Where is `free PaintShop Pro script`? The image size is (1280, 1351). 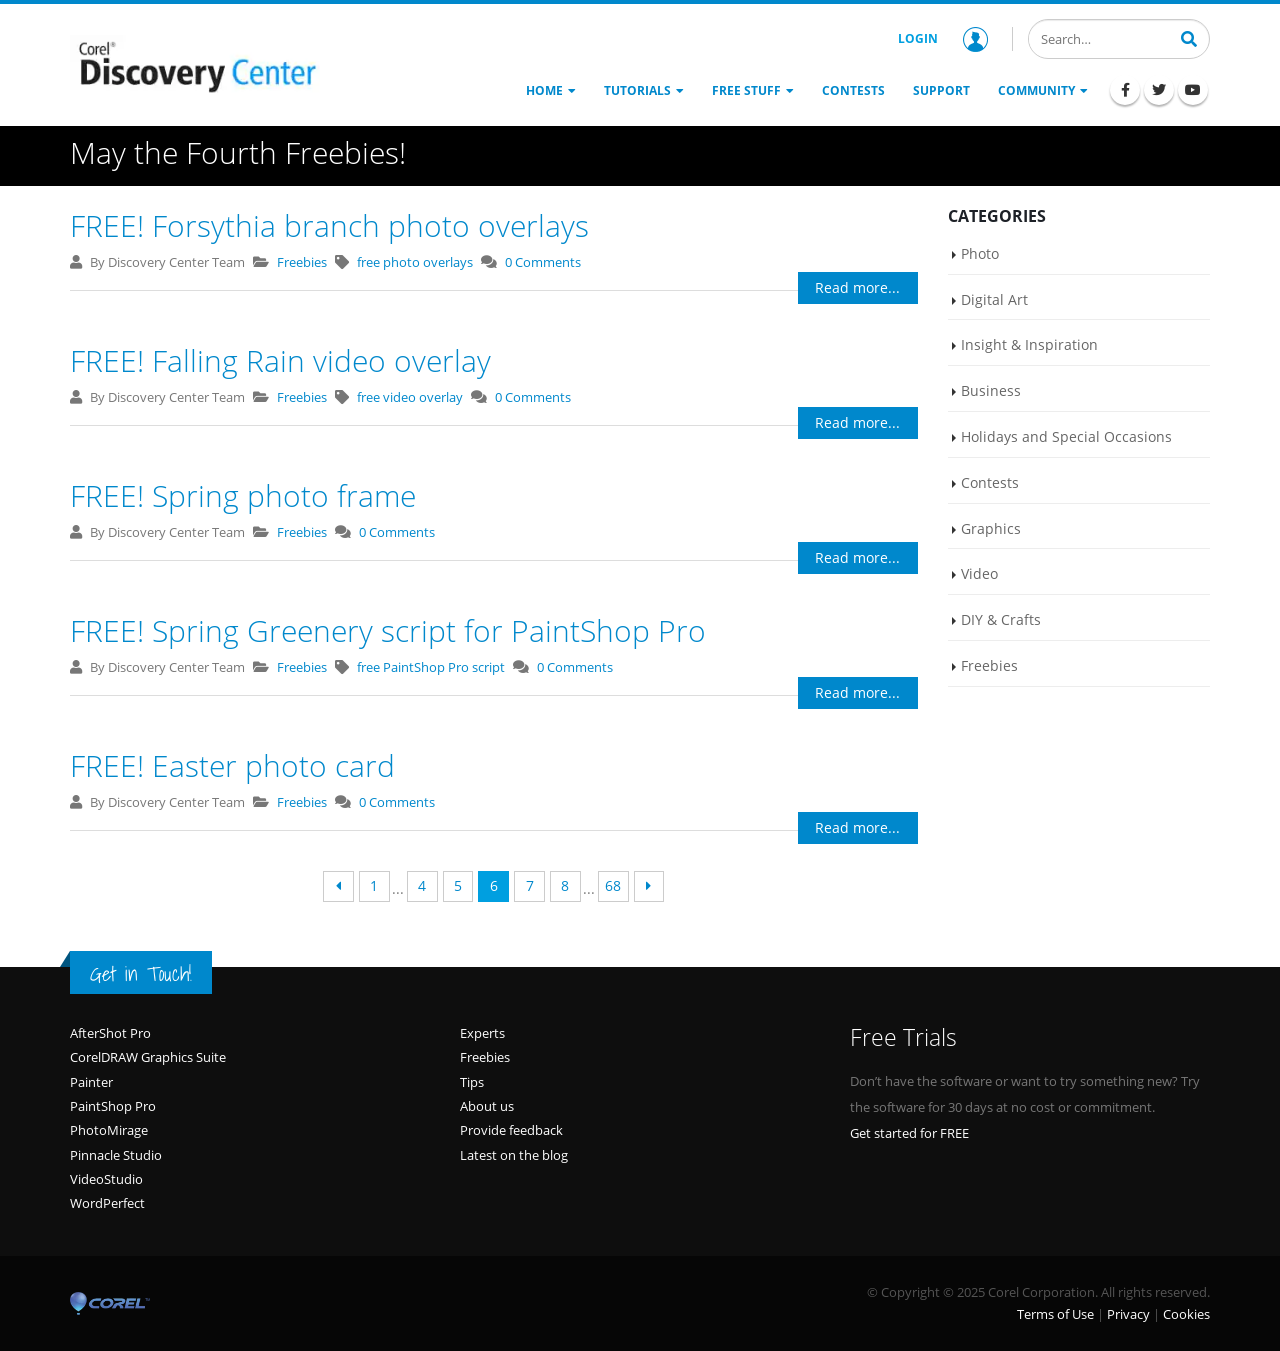
free PaintShop Pro script is located at coordinates (431, 667).